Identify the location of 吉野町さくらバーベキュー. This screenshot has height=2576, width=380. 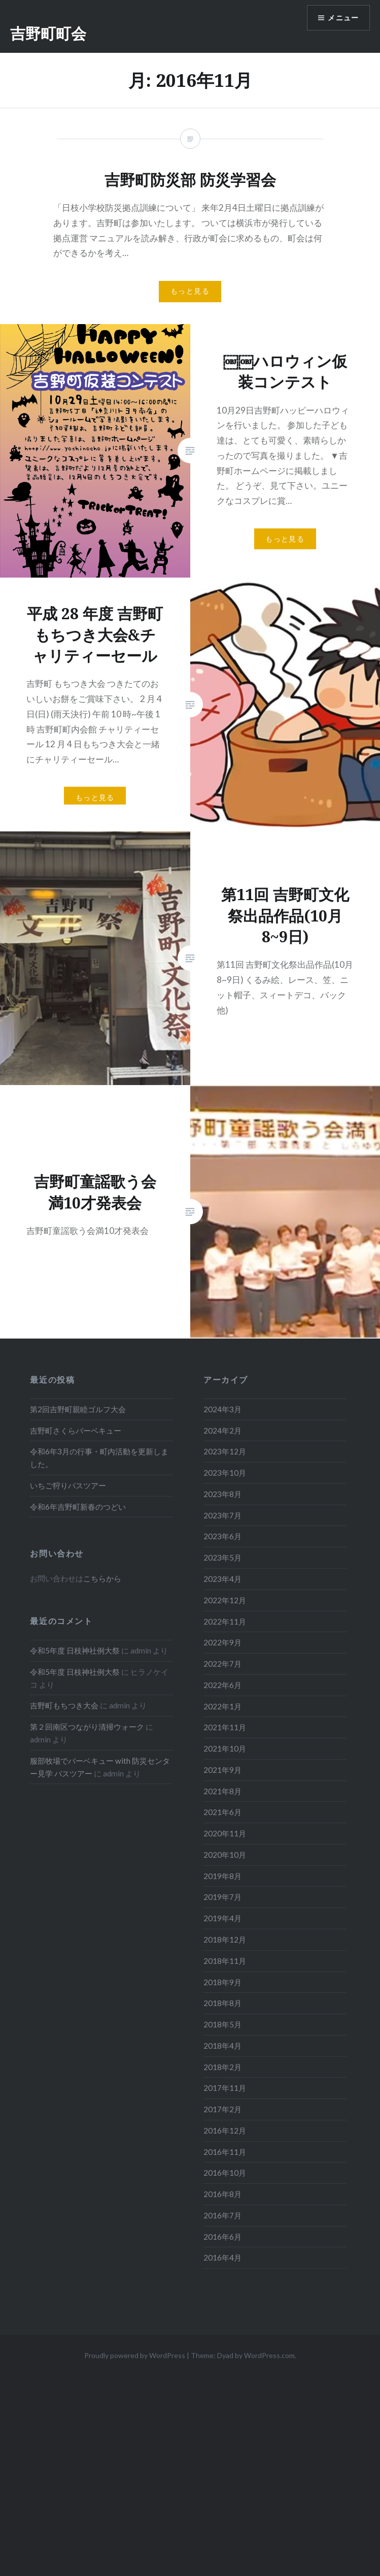
(75, 1430).